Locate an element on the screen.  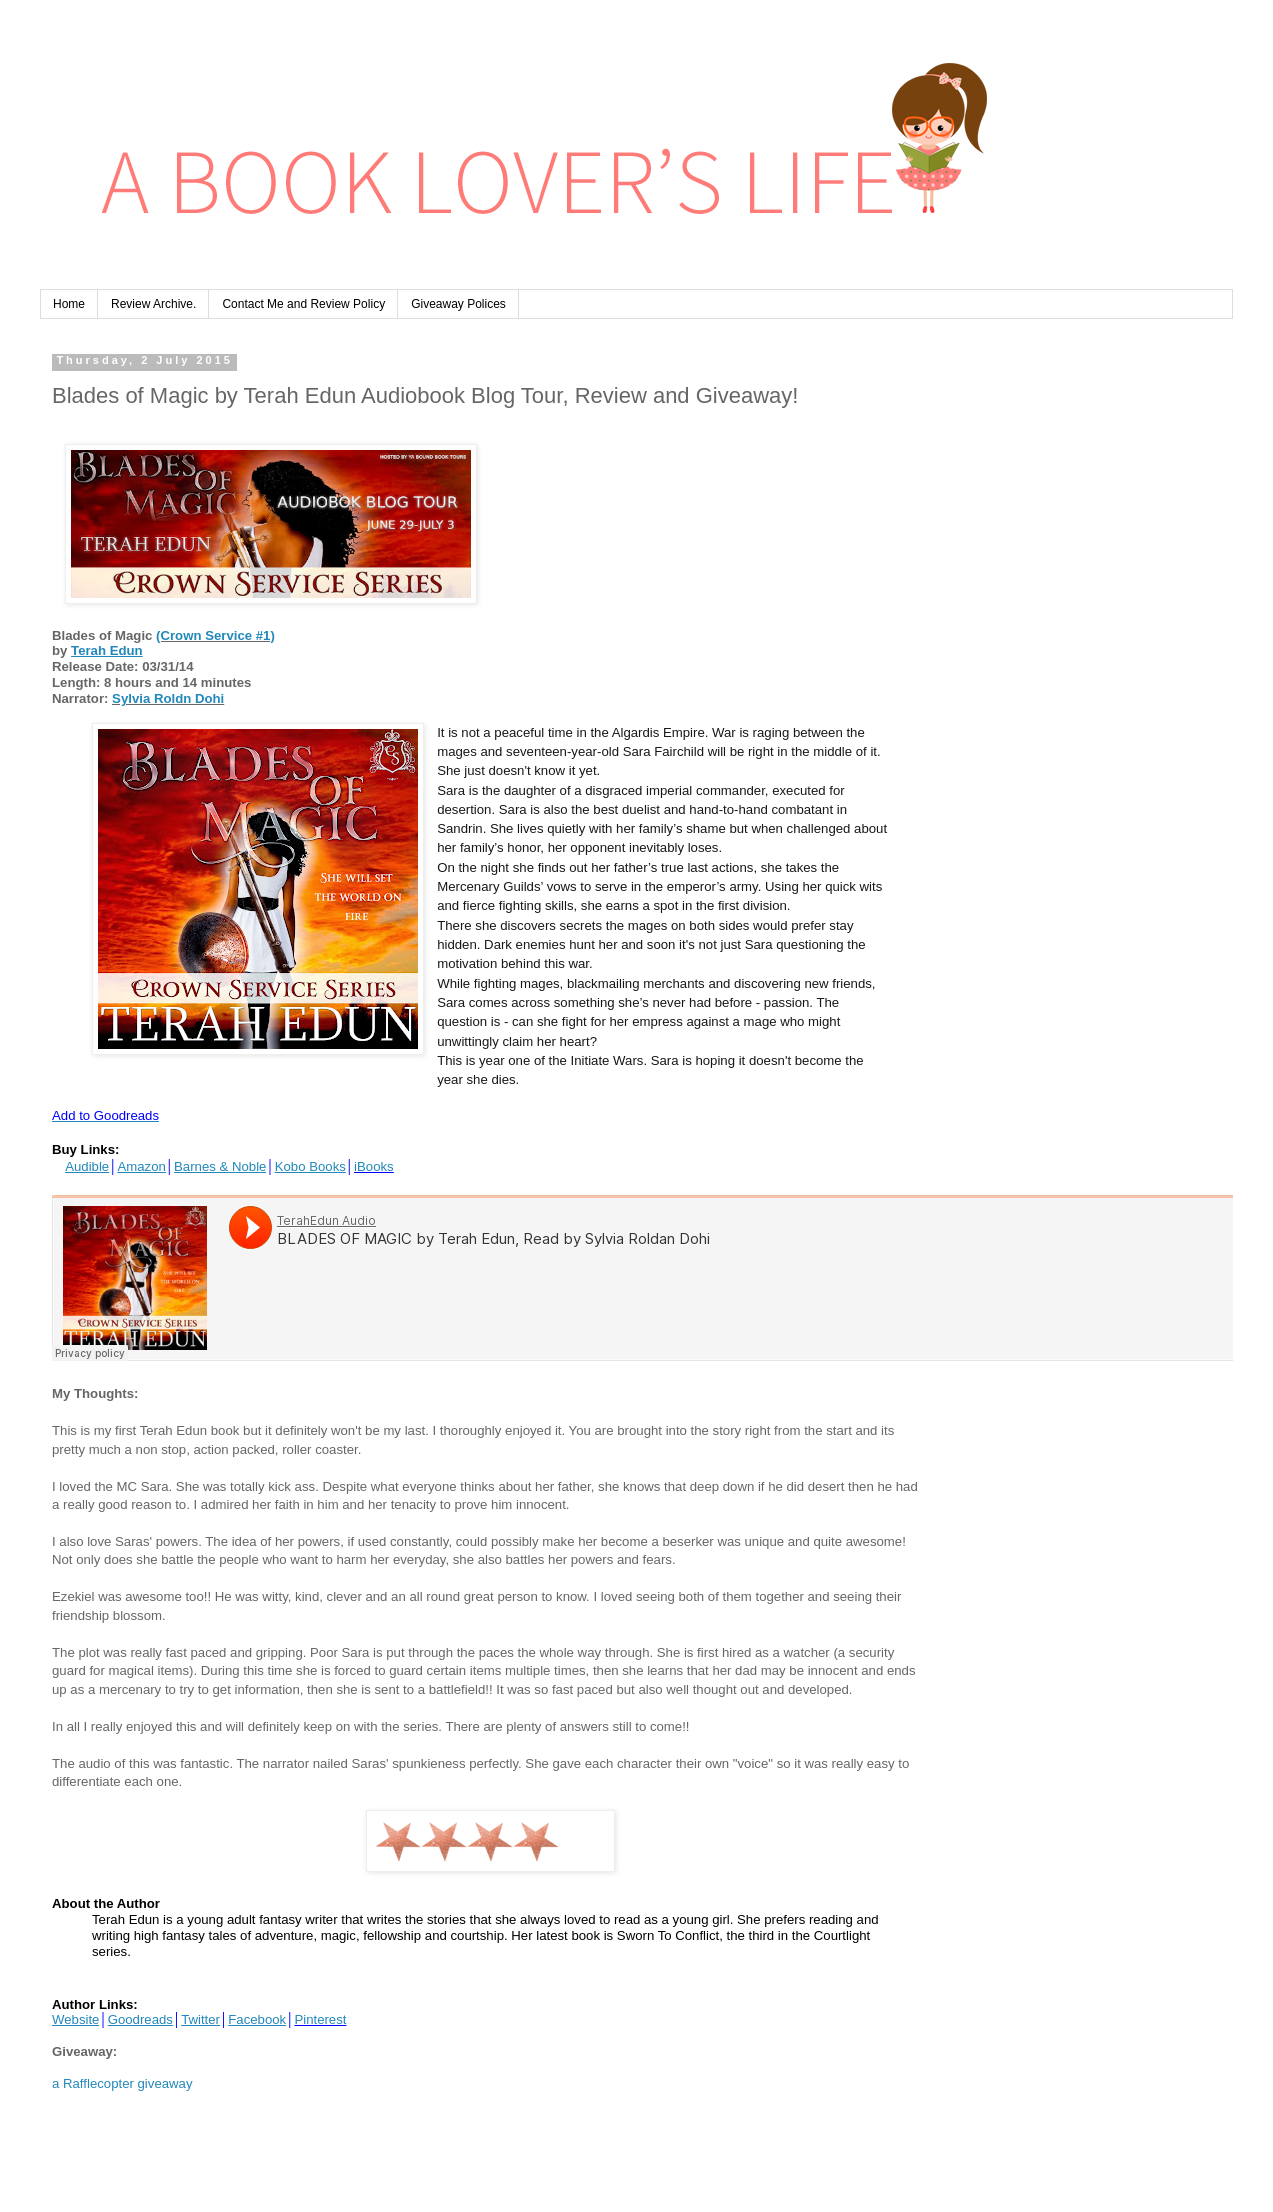
a Rafflecopter giveaway is located at coordinates (122, 2083).